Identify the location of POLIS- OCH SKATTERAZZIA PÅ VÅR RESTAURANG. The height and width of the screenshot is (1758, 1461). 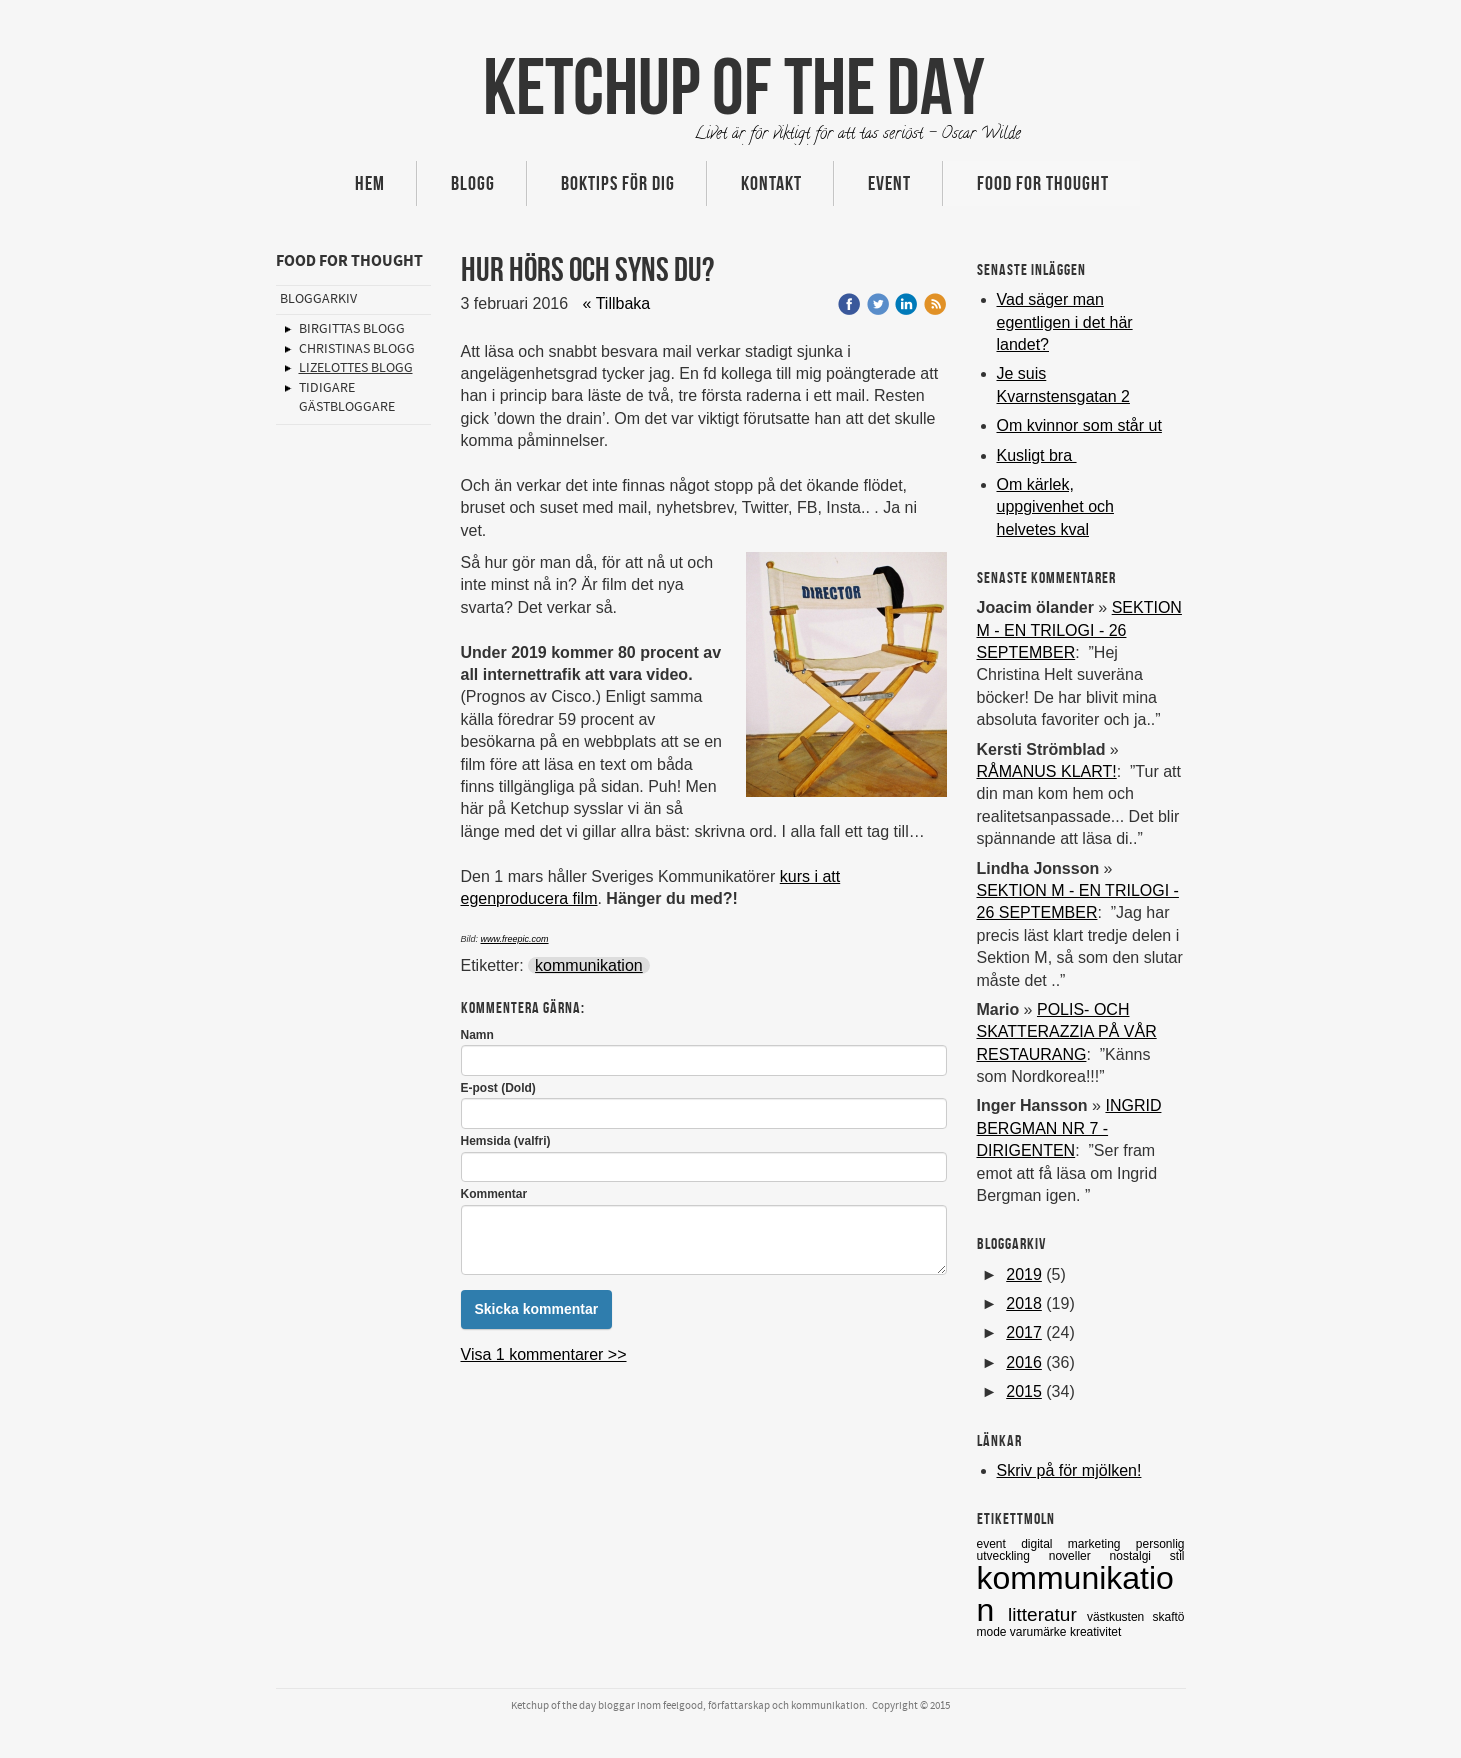
(1067, 1032).